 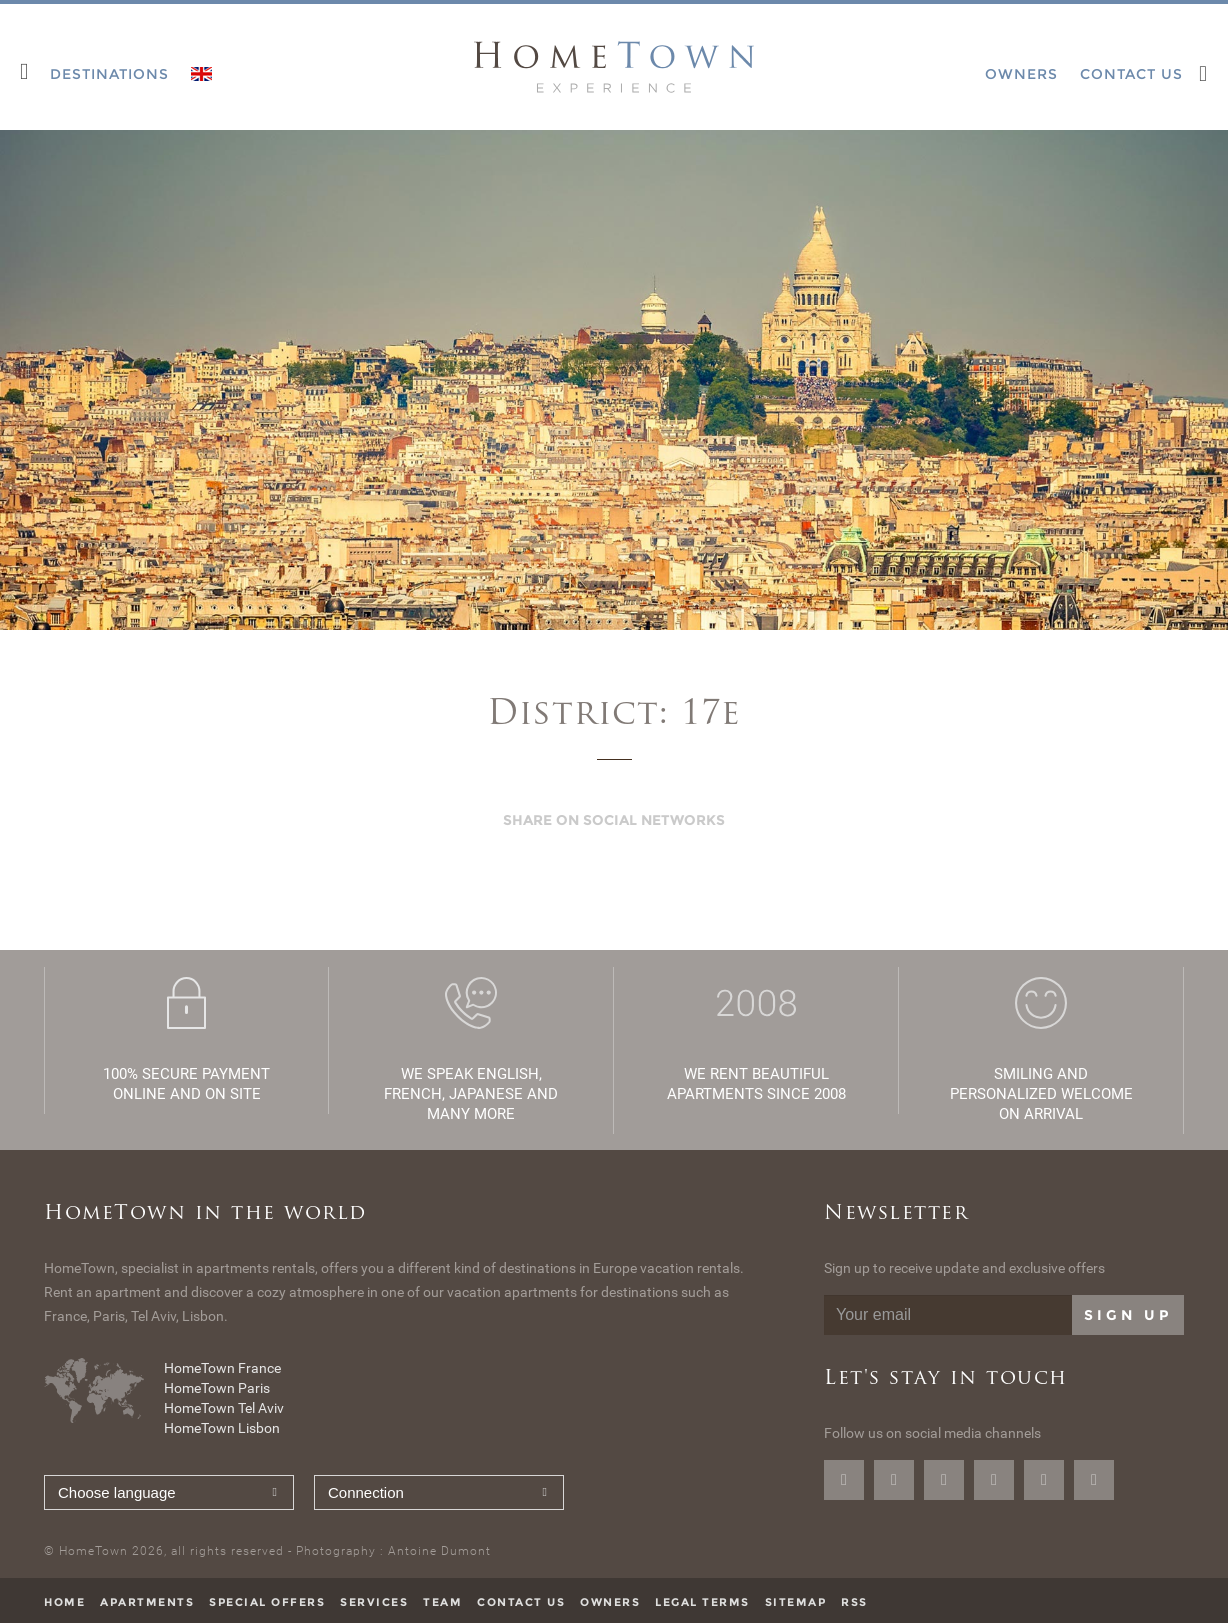 What do you see at coordinates (374, 1602) in the screenshot?
I see `Services` at bounding box center [374, 1602].